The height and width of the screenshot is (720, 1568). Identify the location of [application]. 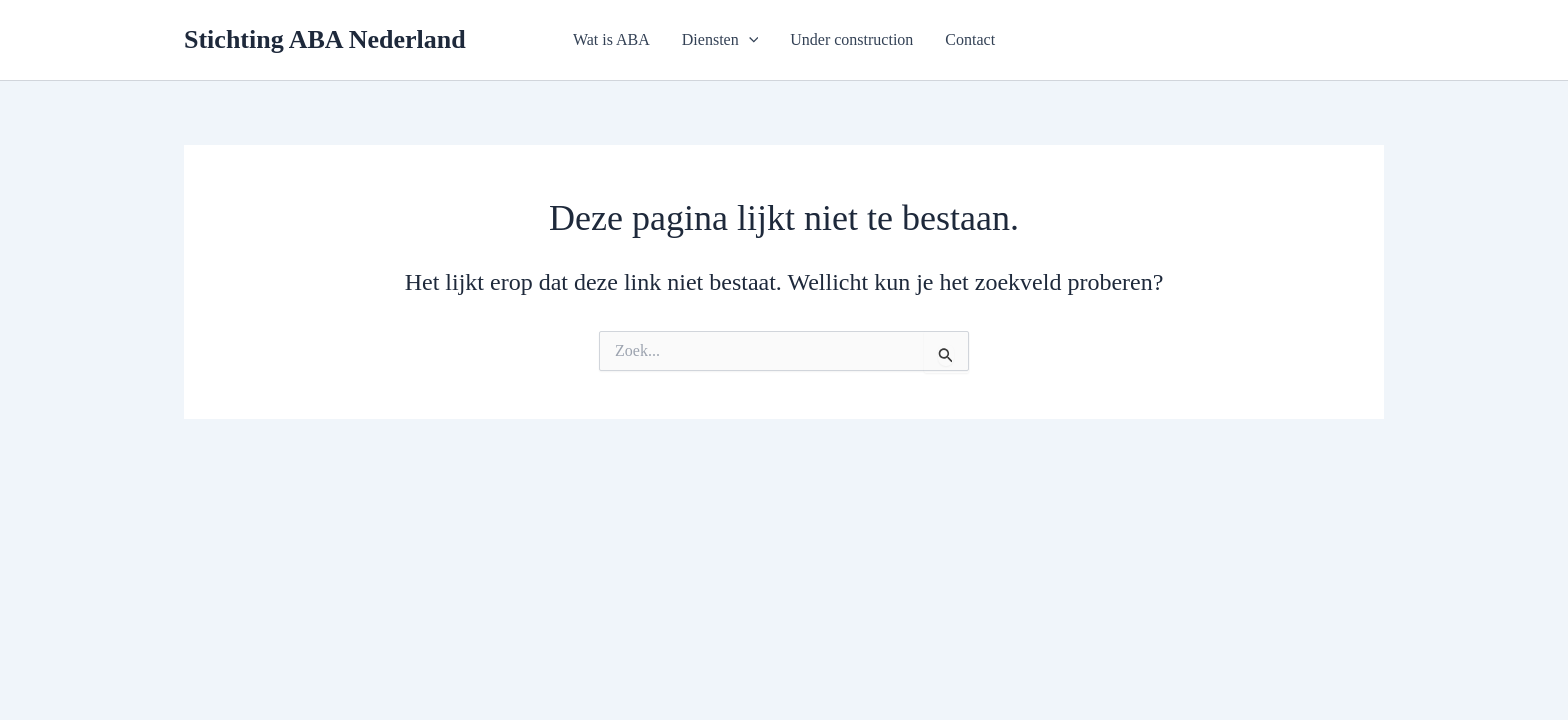
(749, 40).